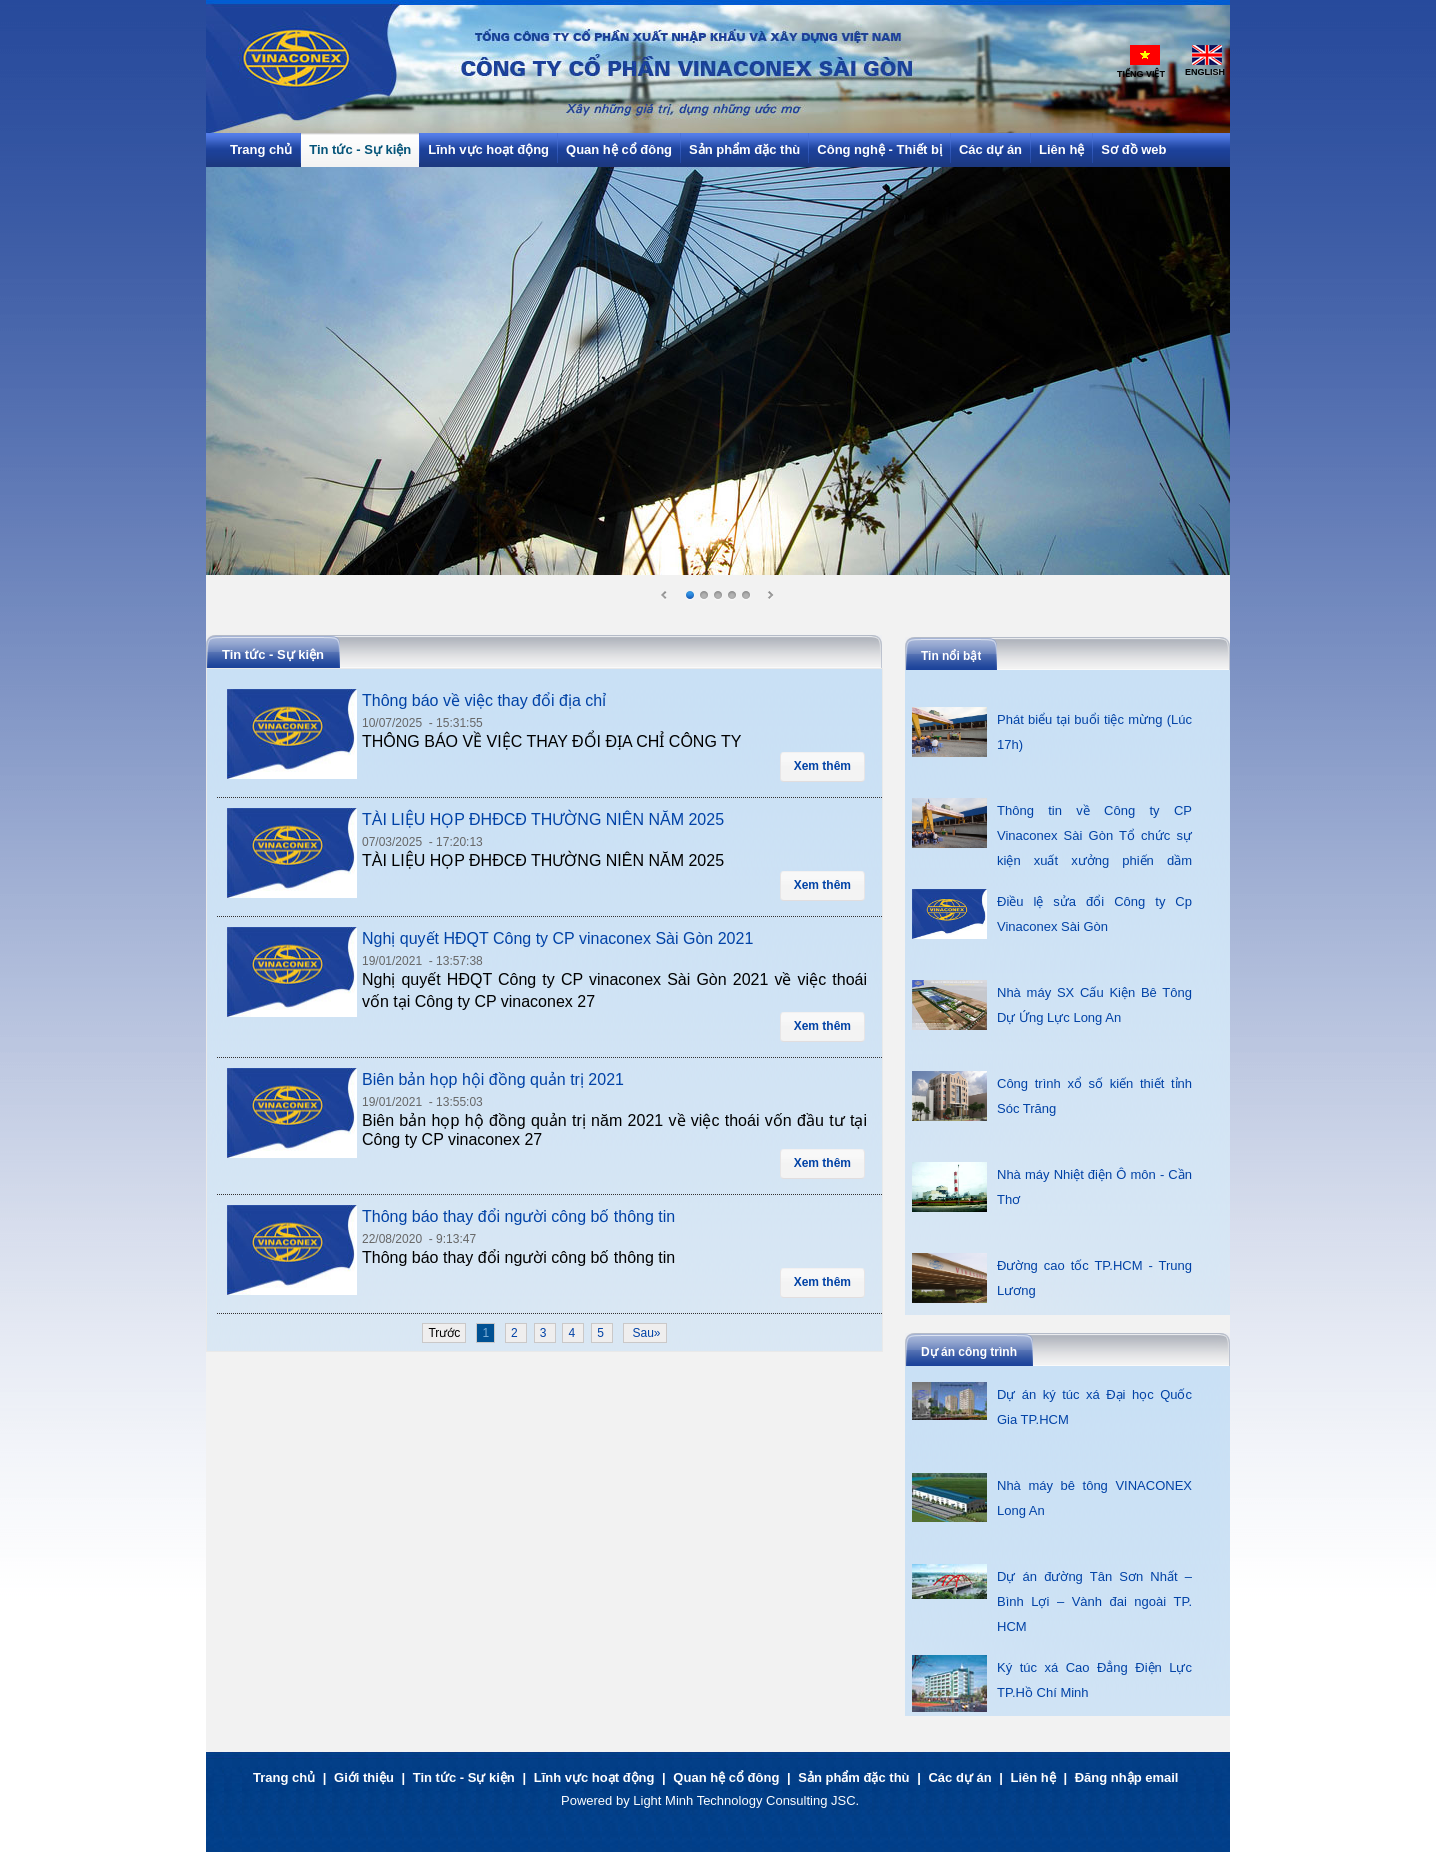 This screenshot has height=1852, width=1436. What do you see at coordinates (770, 596) in the screenshot?
I see `Next` at bounding box center [770, 596].